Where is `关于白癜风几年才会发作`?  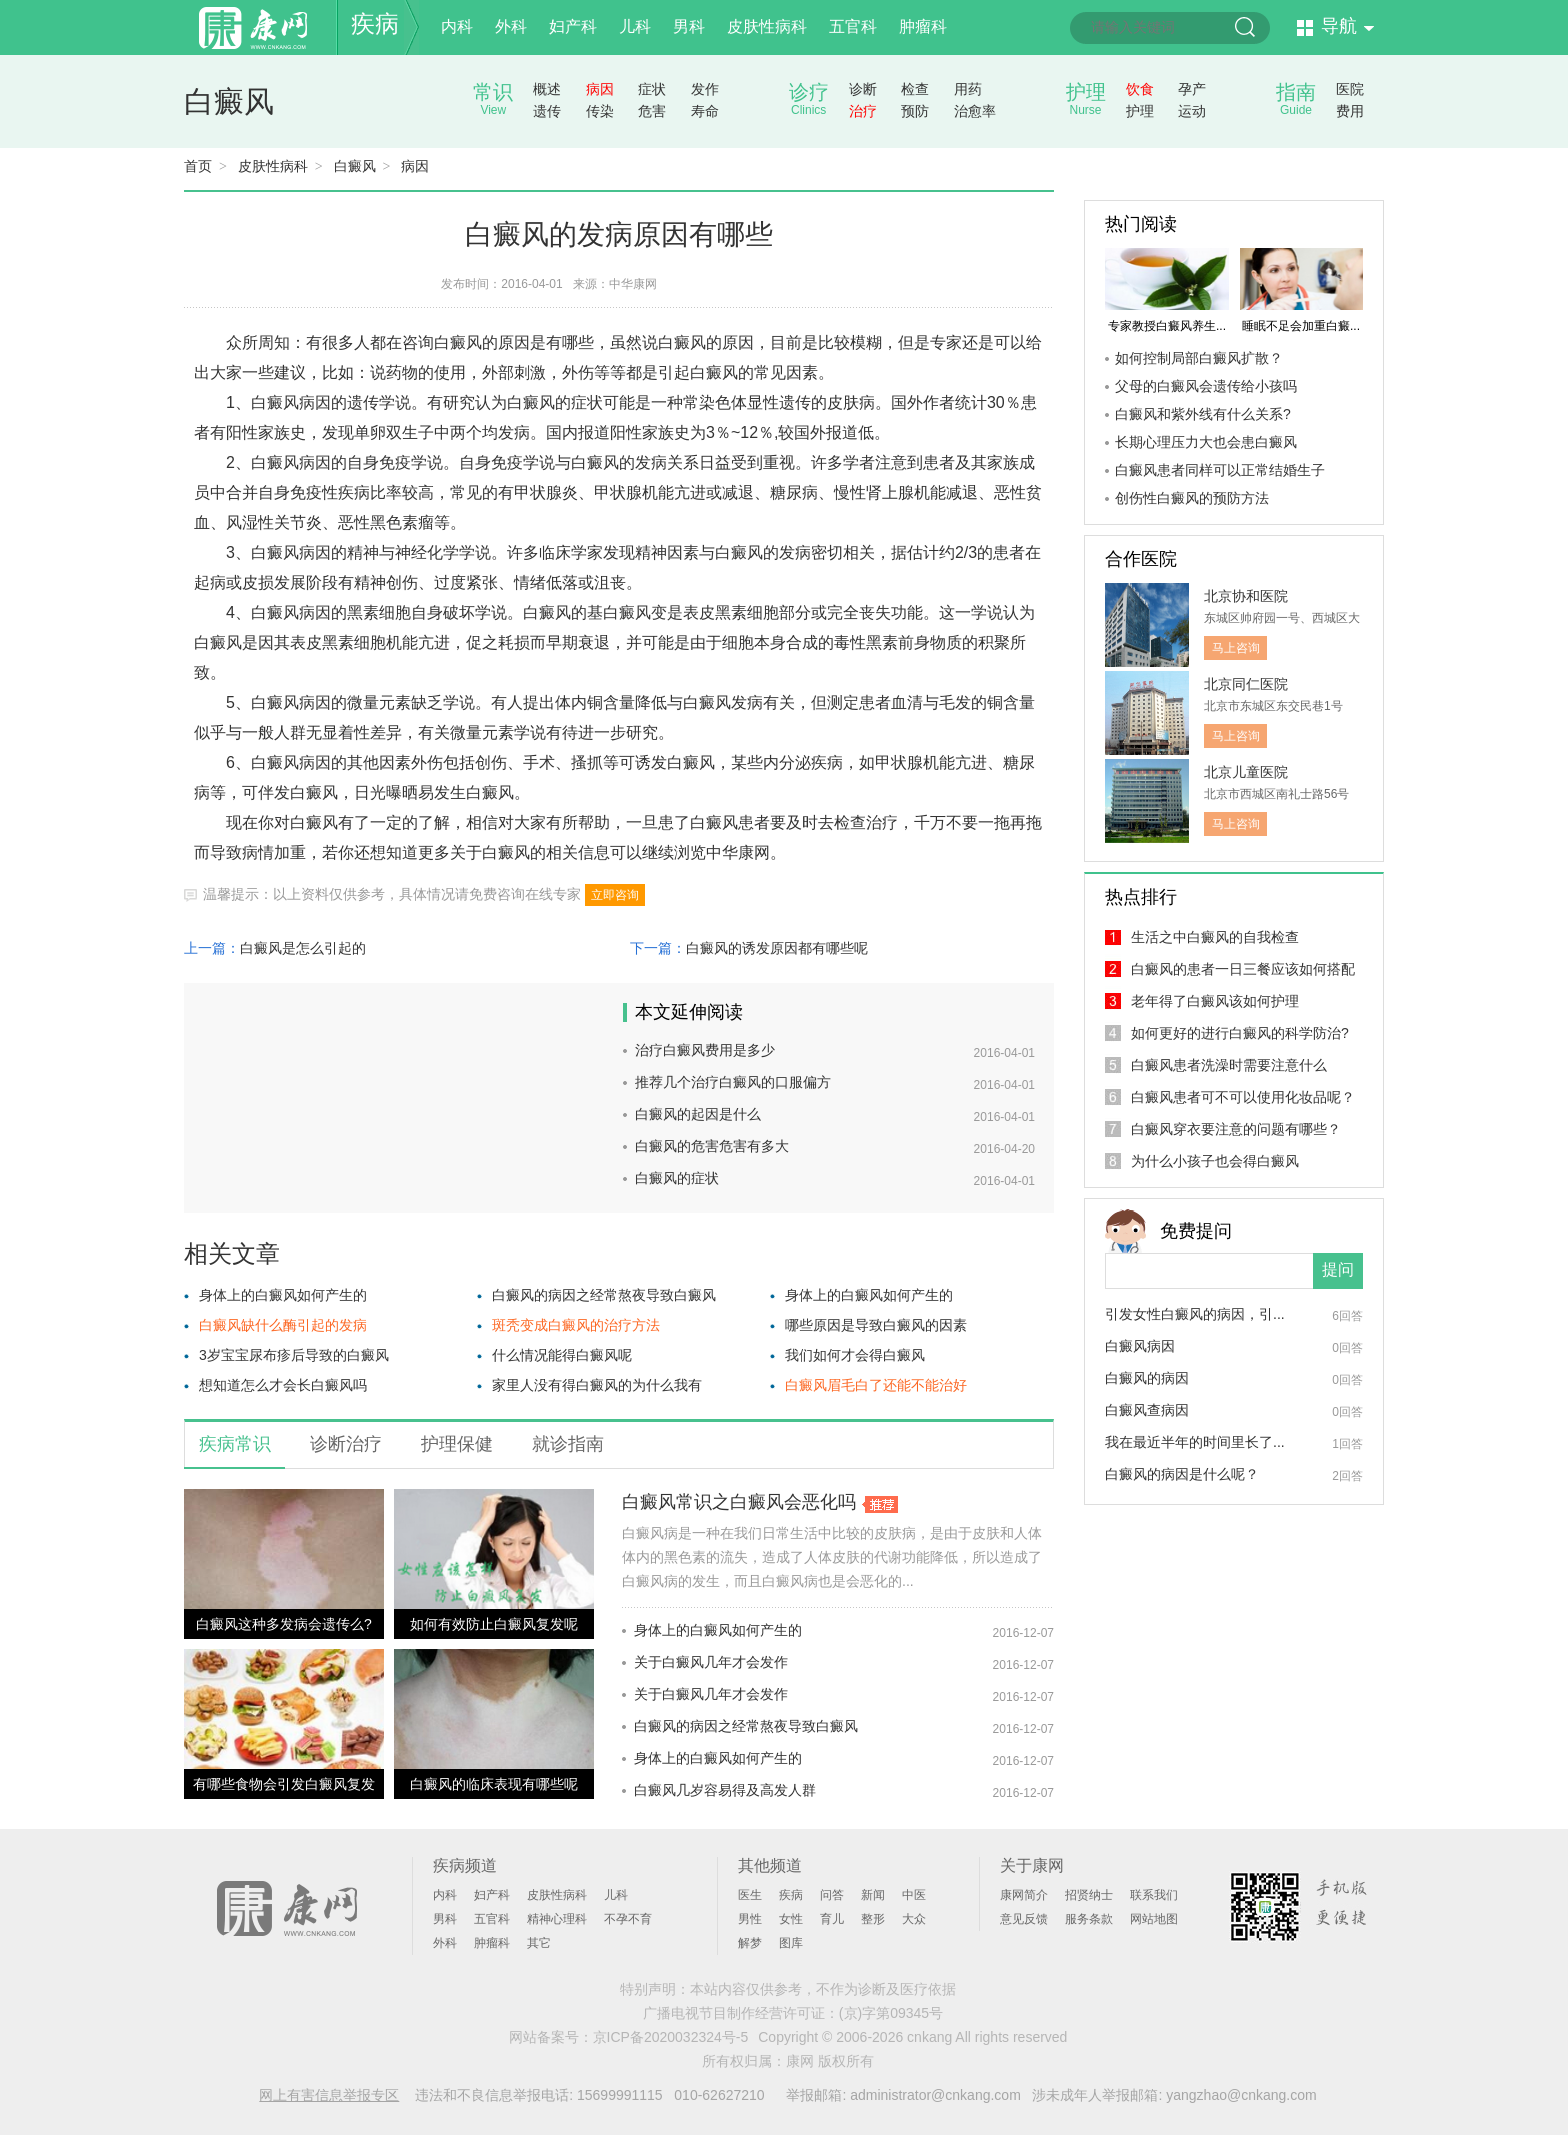
关于白癜风几年才会发作 is located at coordinates (711, 1662).